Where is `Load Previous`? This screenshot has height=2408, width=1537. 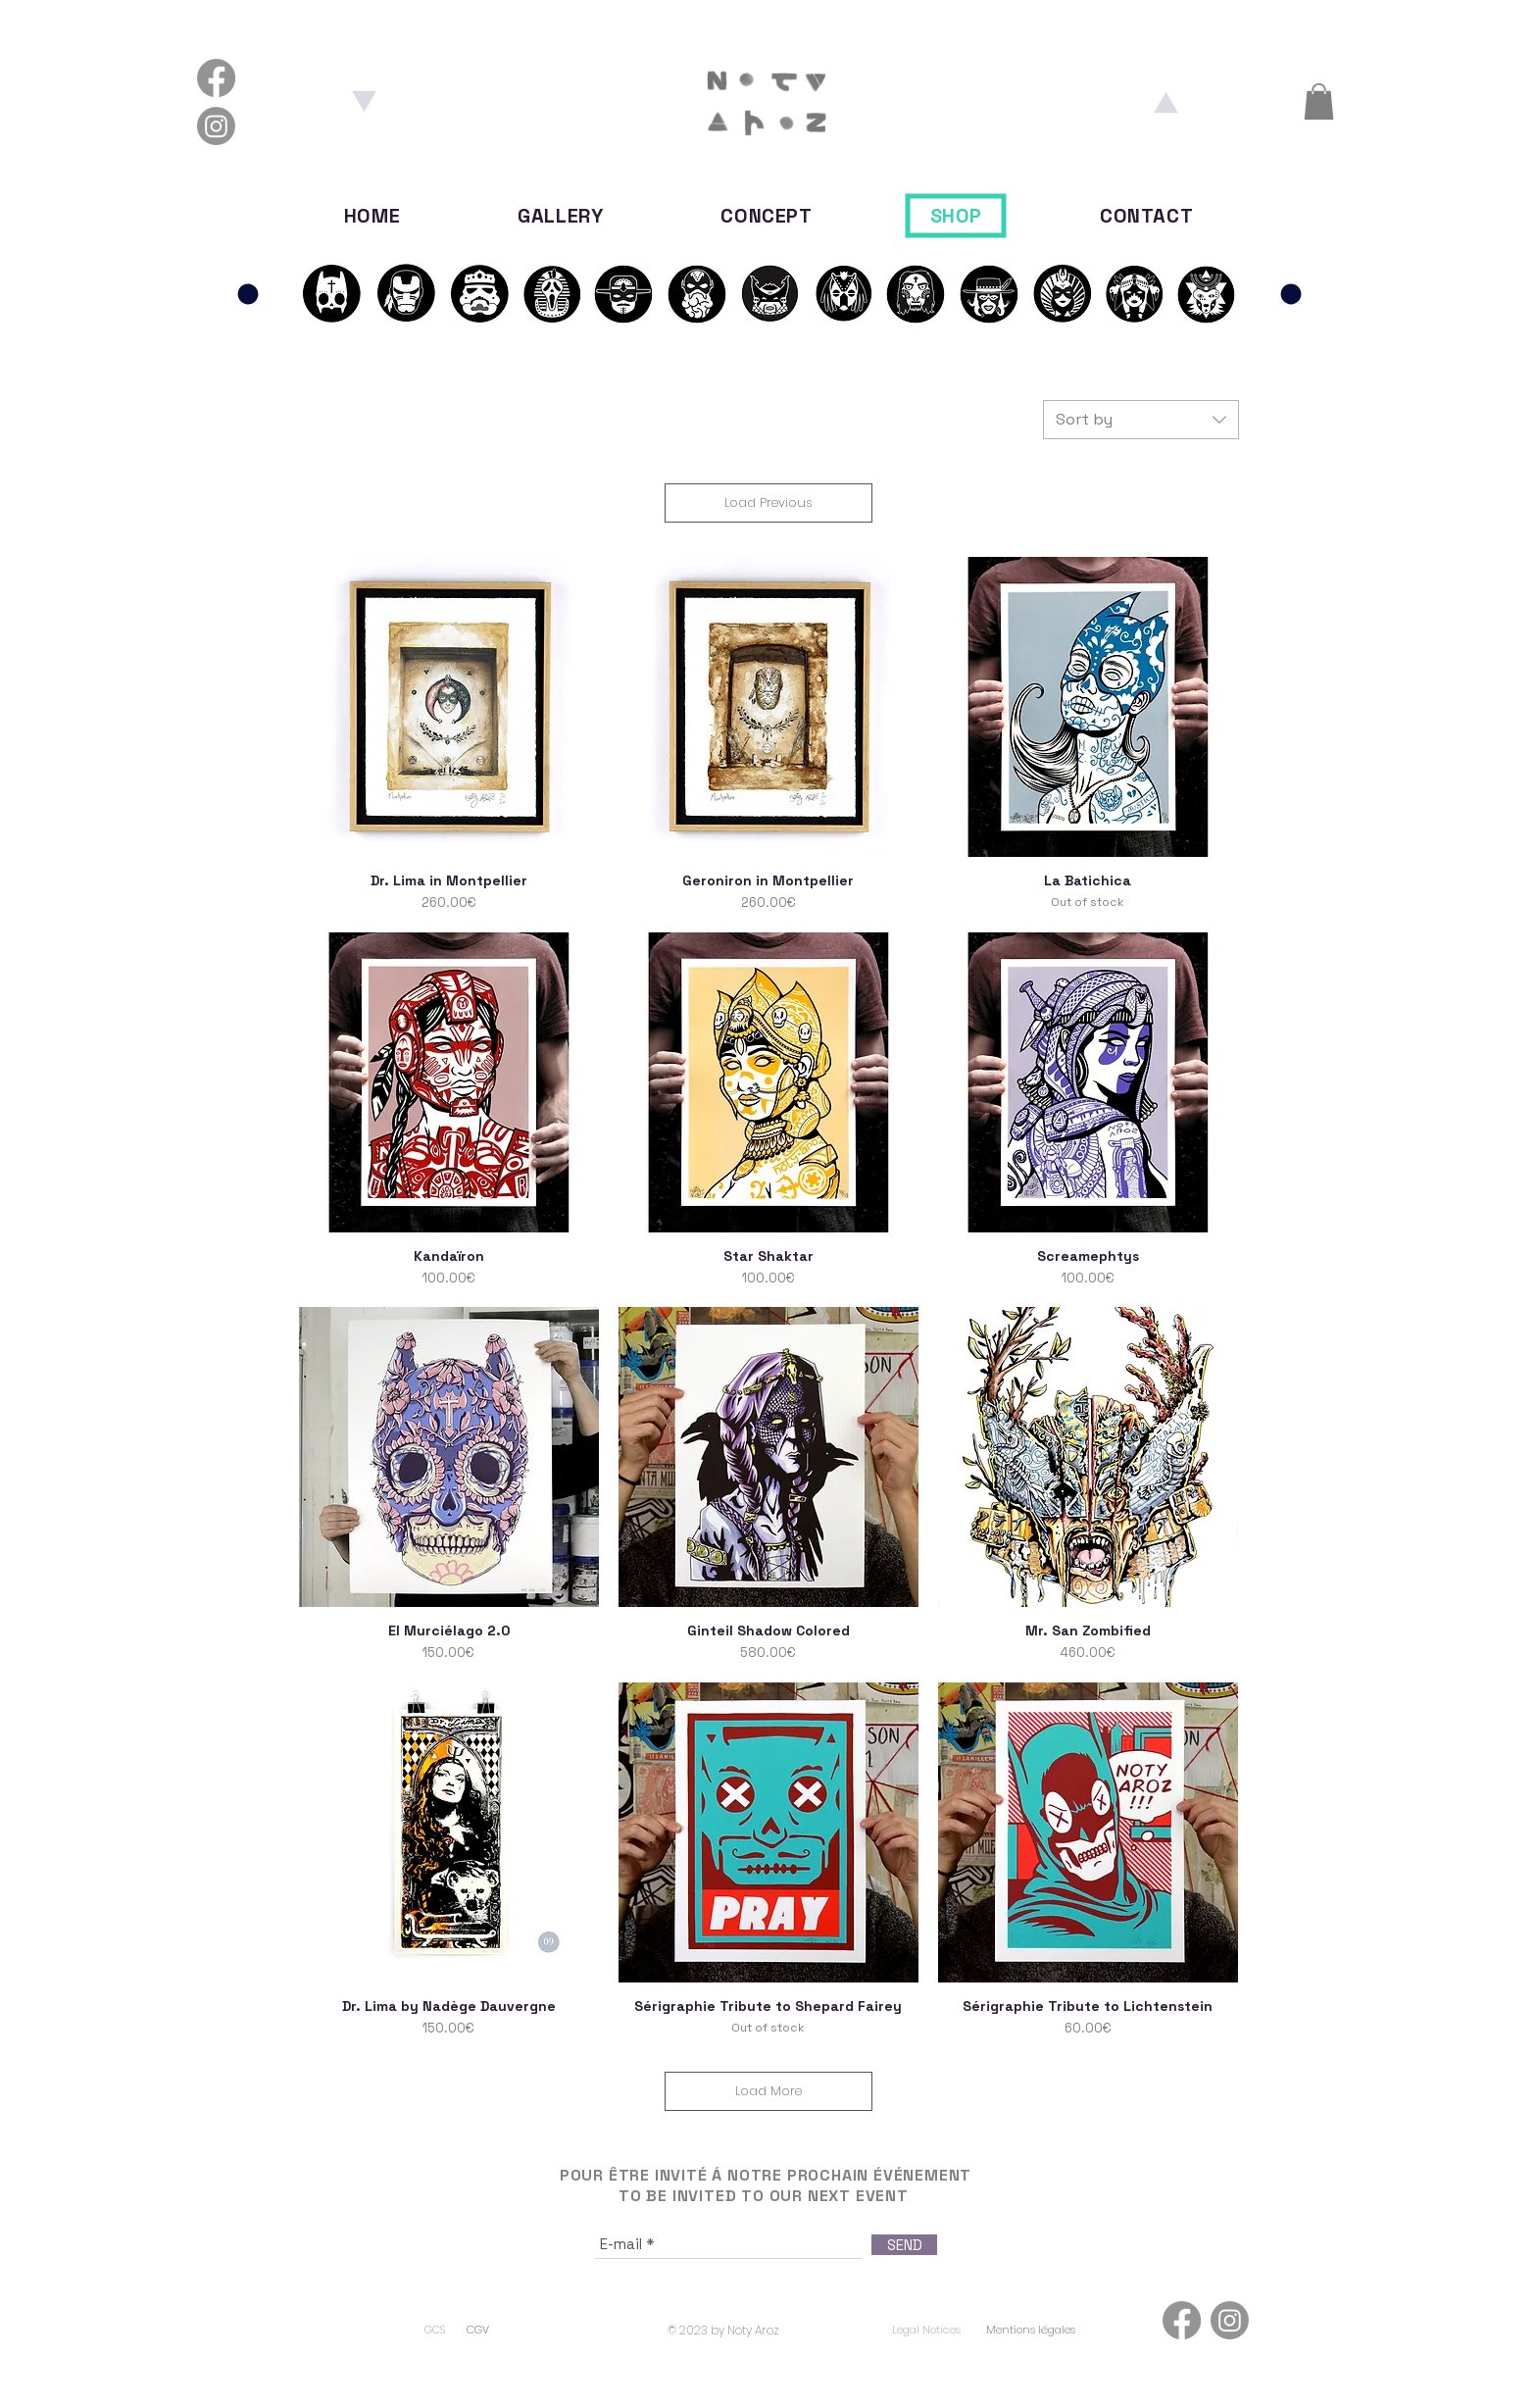 Load Previous is located at coordinates (768, 502).